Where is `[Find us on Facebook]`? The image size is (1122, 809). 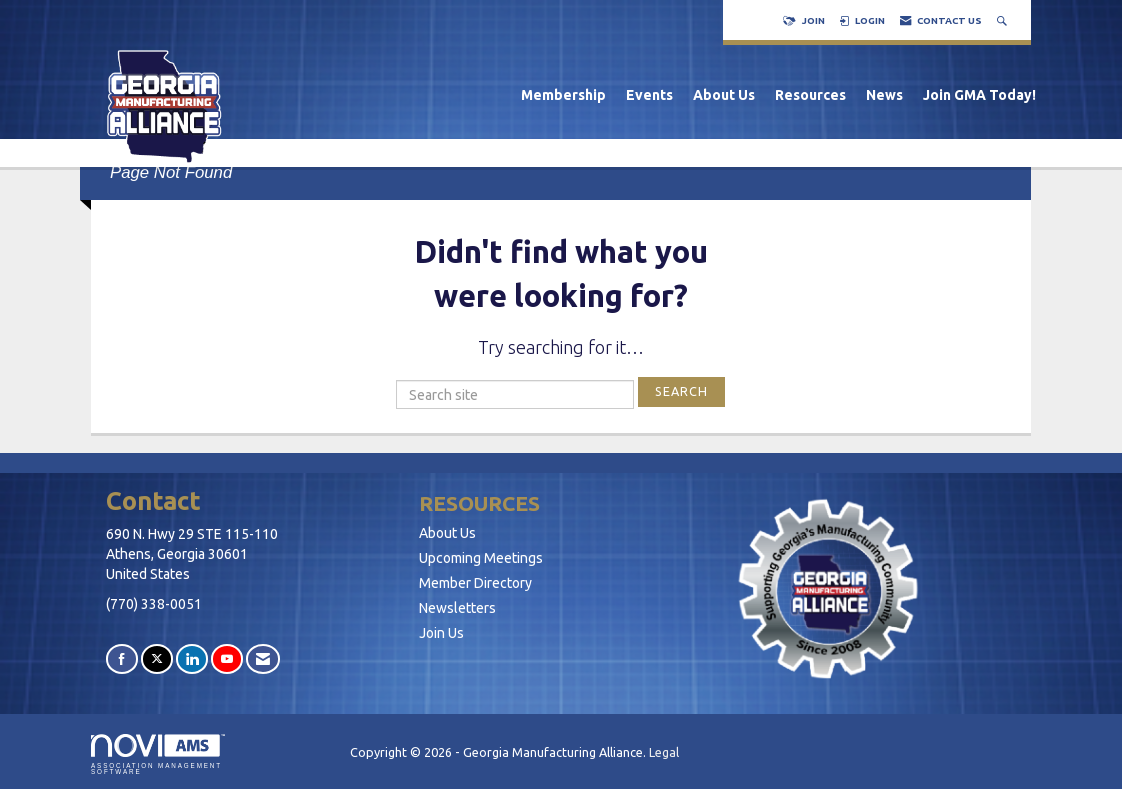 [Find us on Facebook] is located at coordinates (122, 658).